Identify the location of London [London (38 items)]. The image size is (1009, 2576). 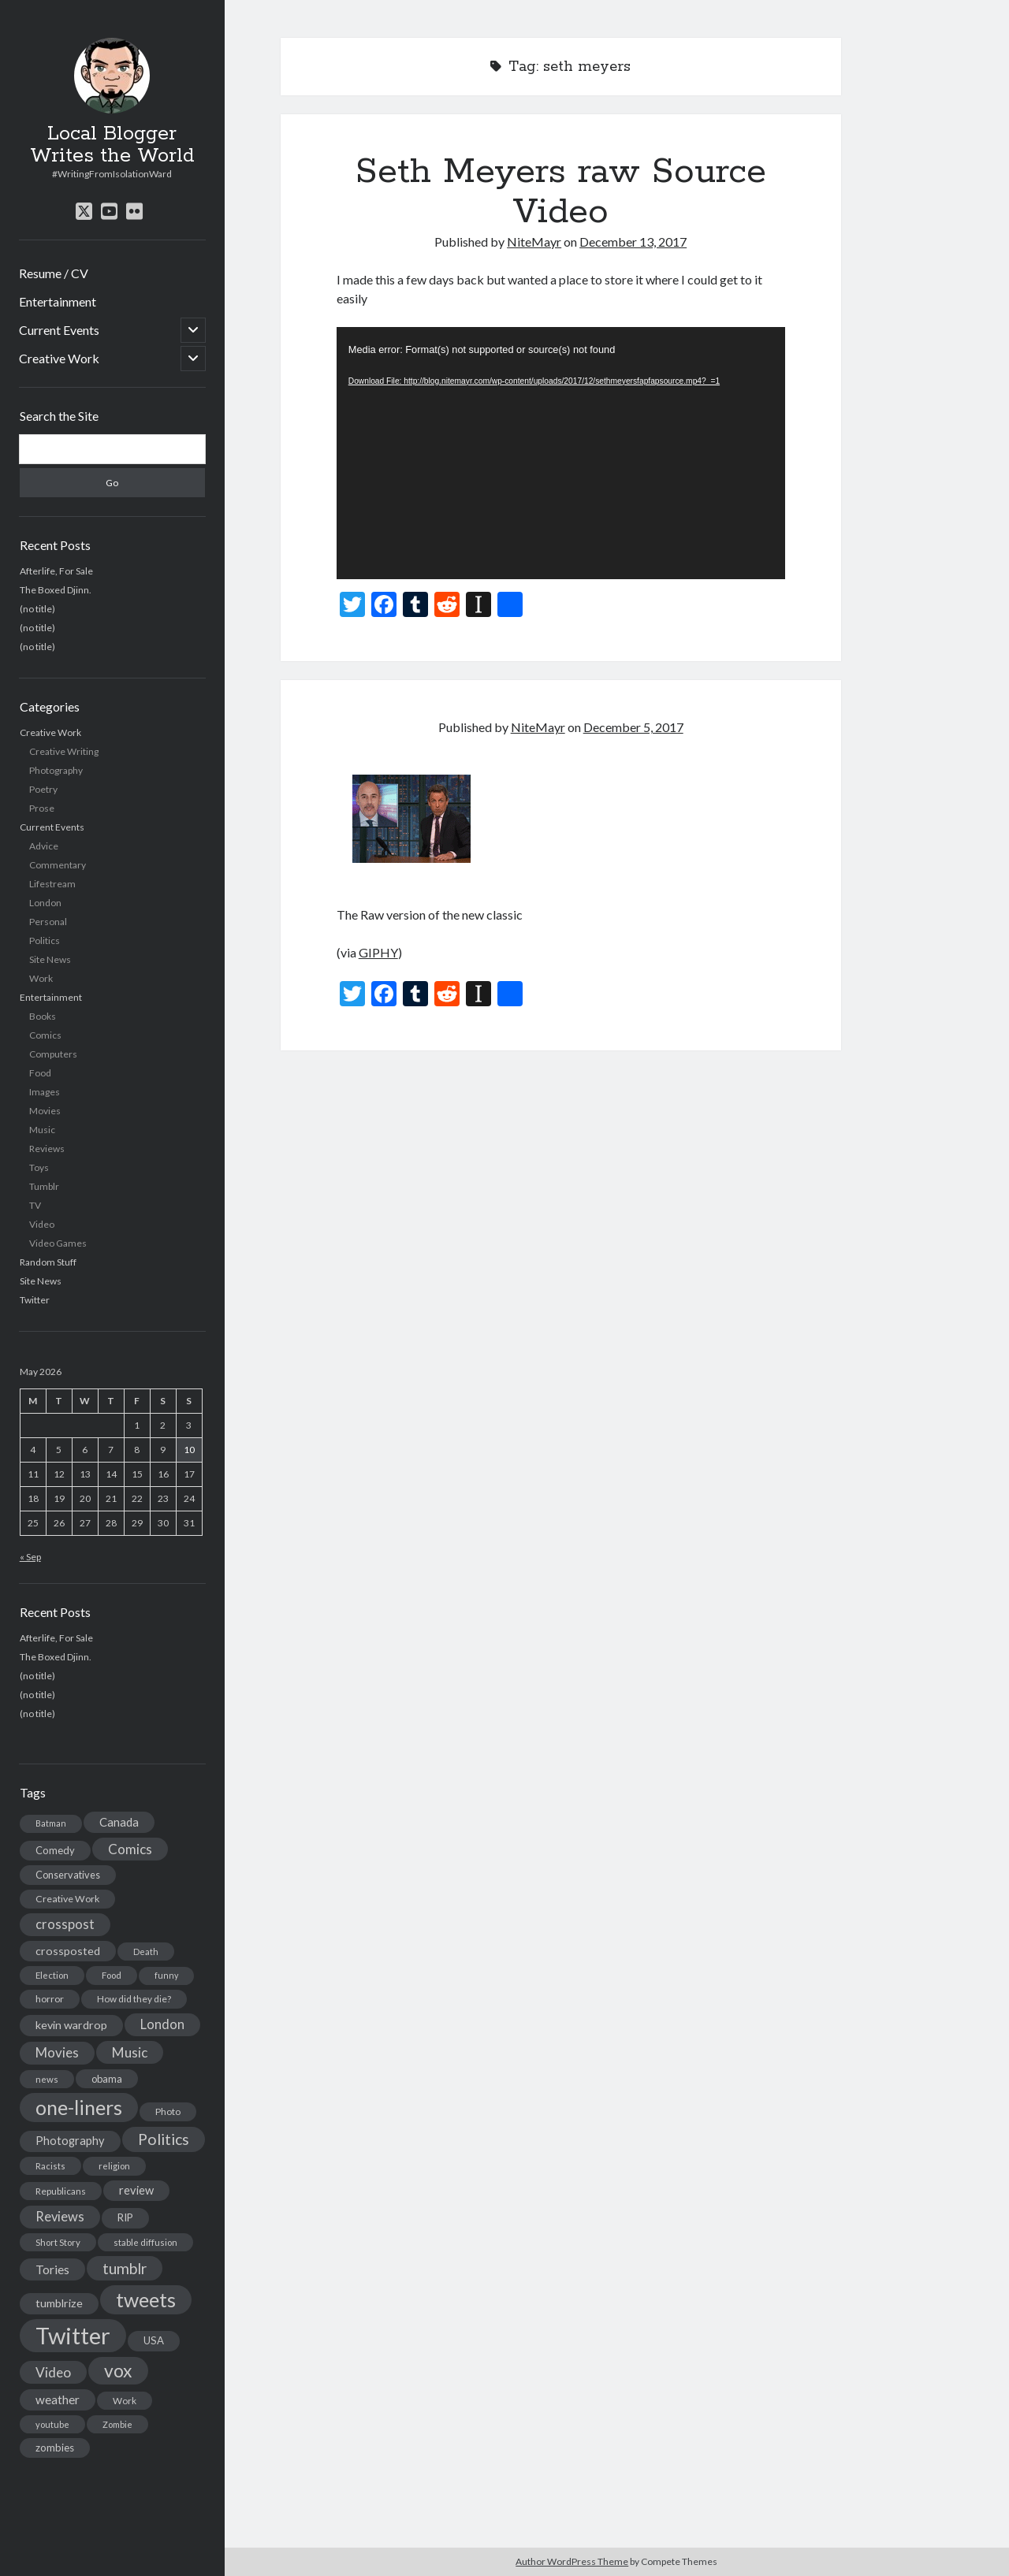
(162, 2024).